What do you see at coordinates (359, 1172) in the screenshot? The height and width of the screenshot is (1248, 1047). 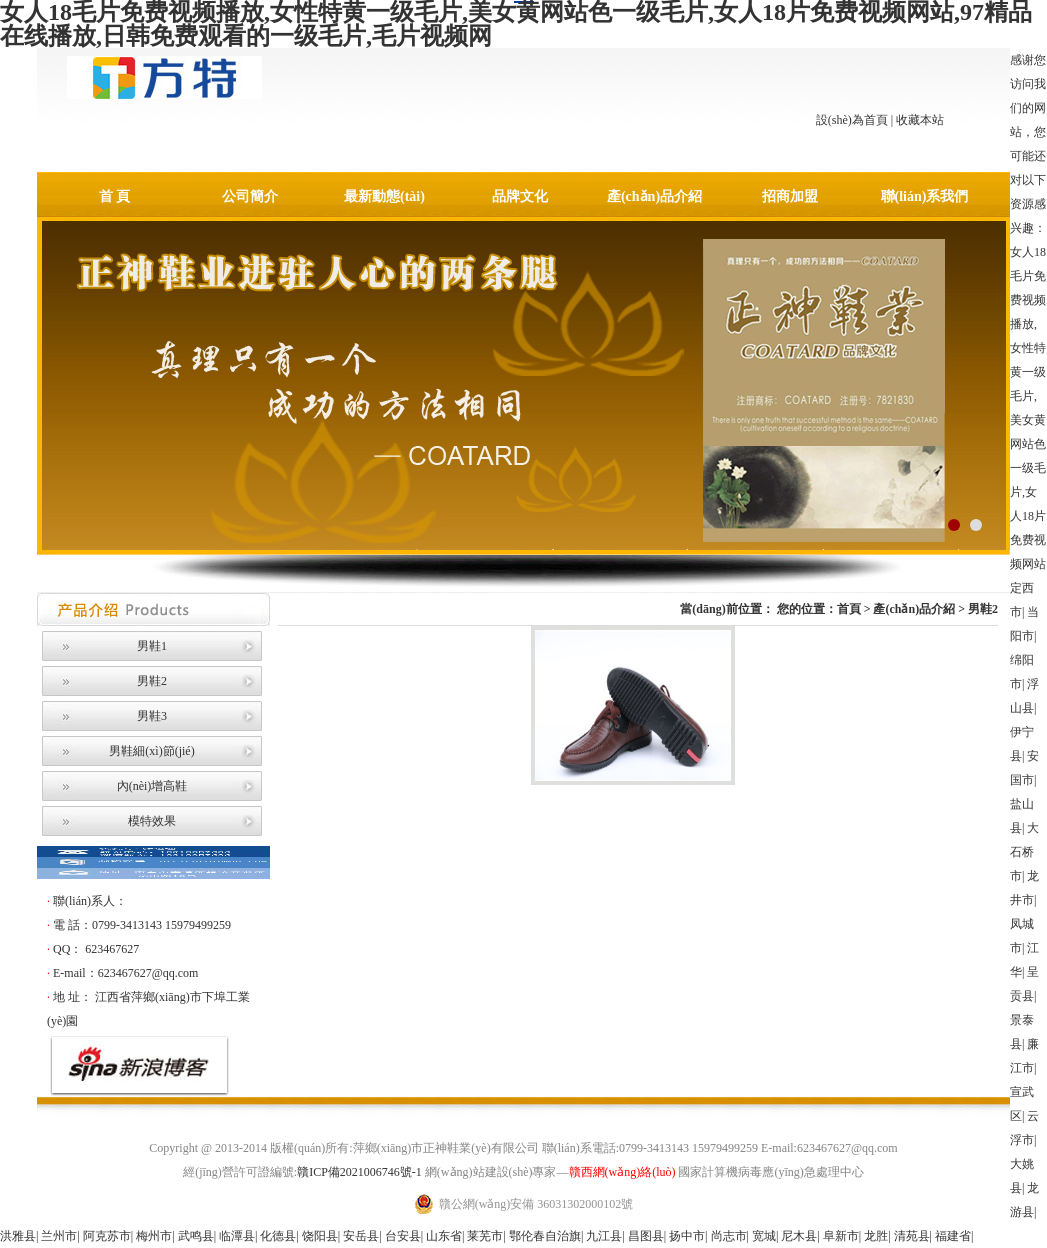 I see `贛ICP備2021006746號-1` at bounding box center [359, 1172].